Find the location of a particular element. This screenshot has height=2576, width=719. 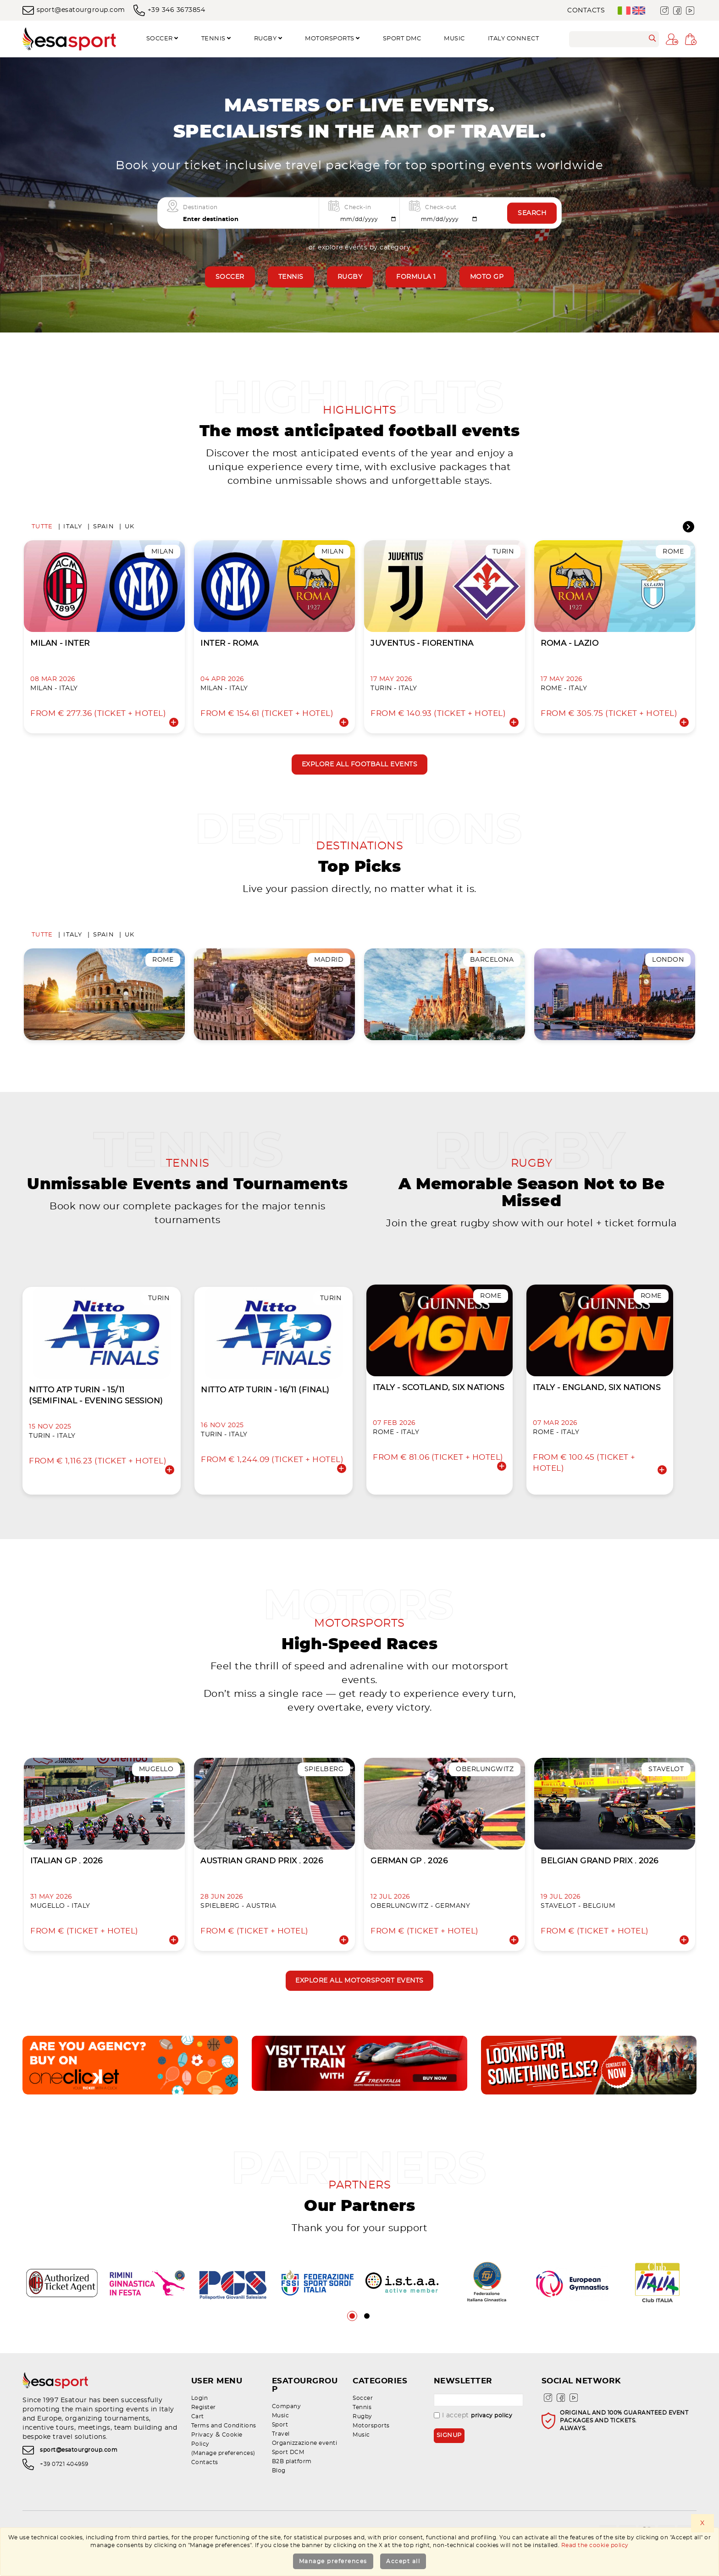

Register is located at coordinates (203, 2435).